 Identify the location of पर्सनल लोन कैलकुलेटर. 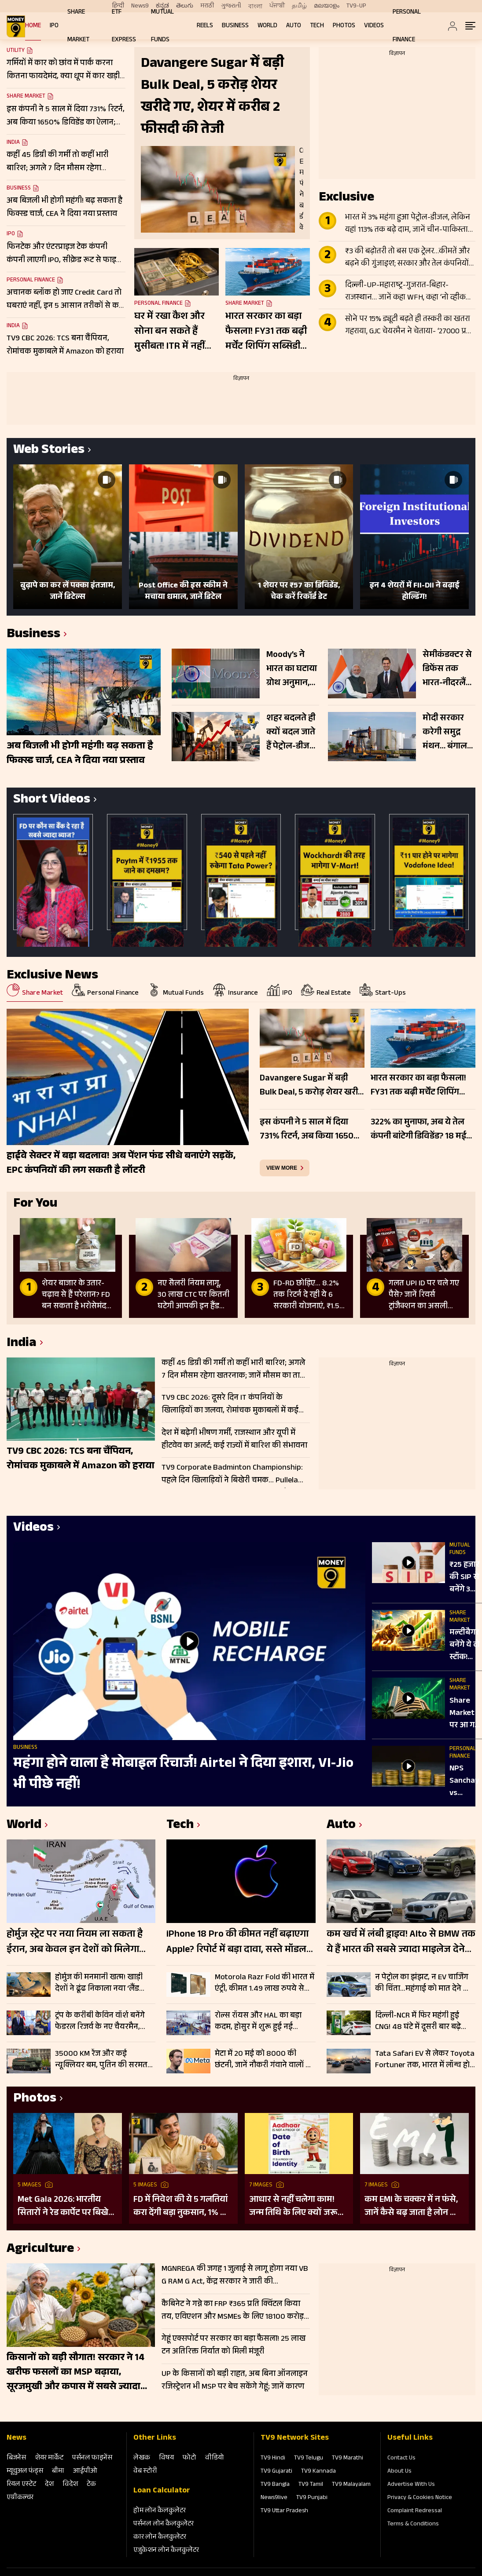
(163, 2524).